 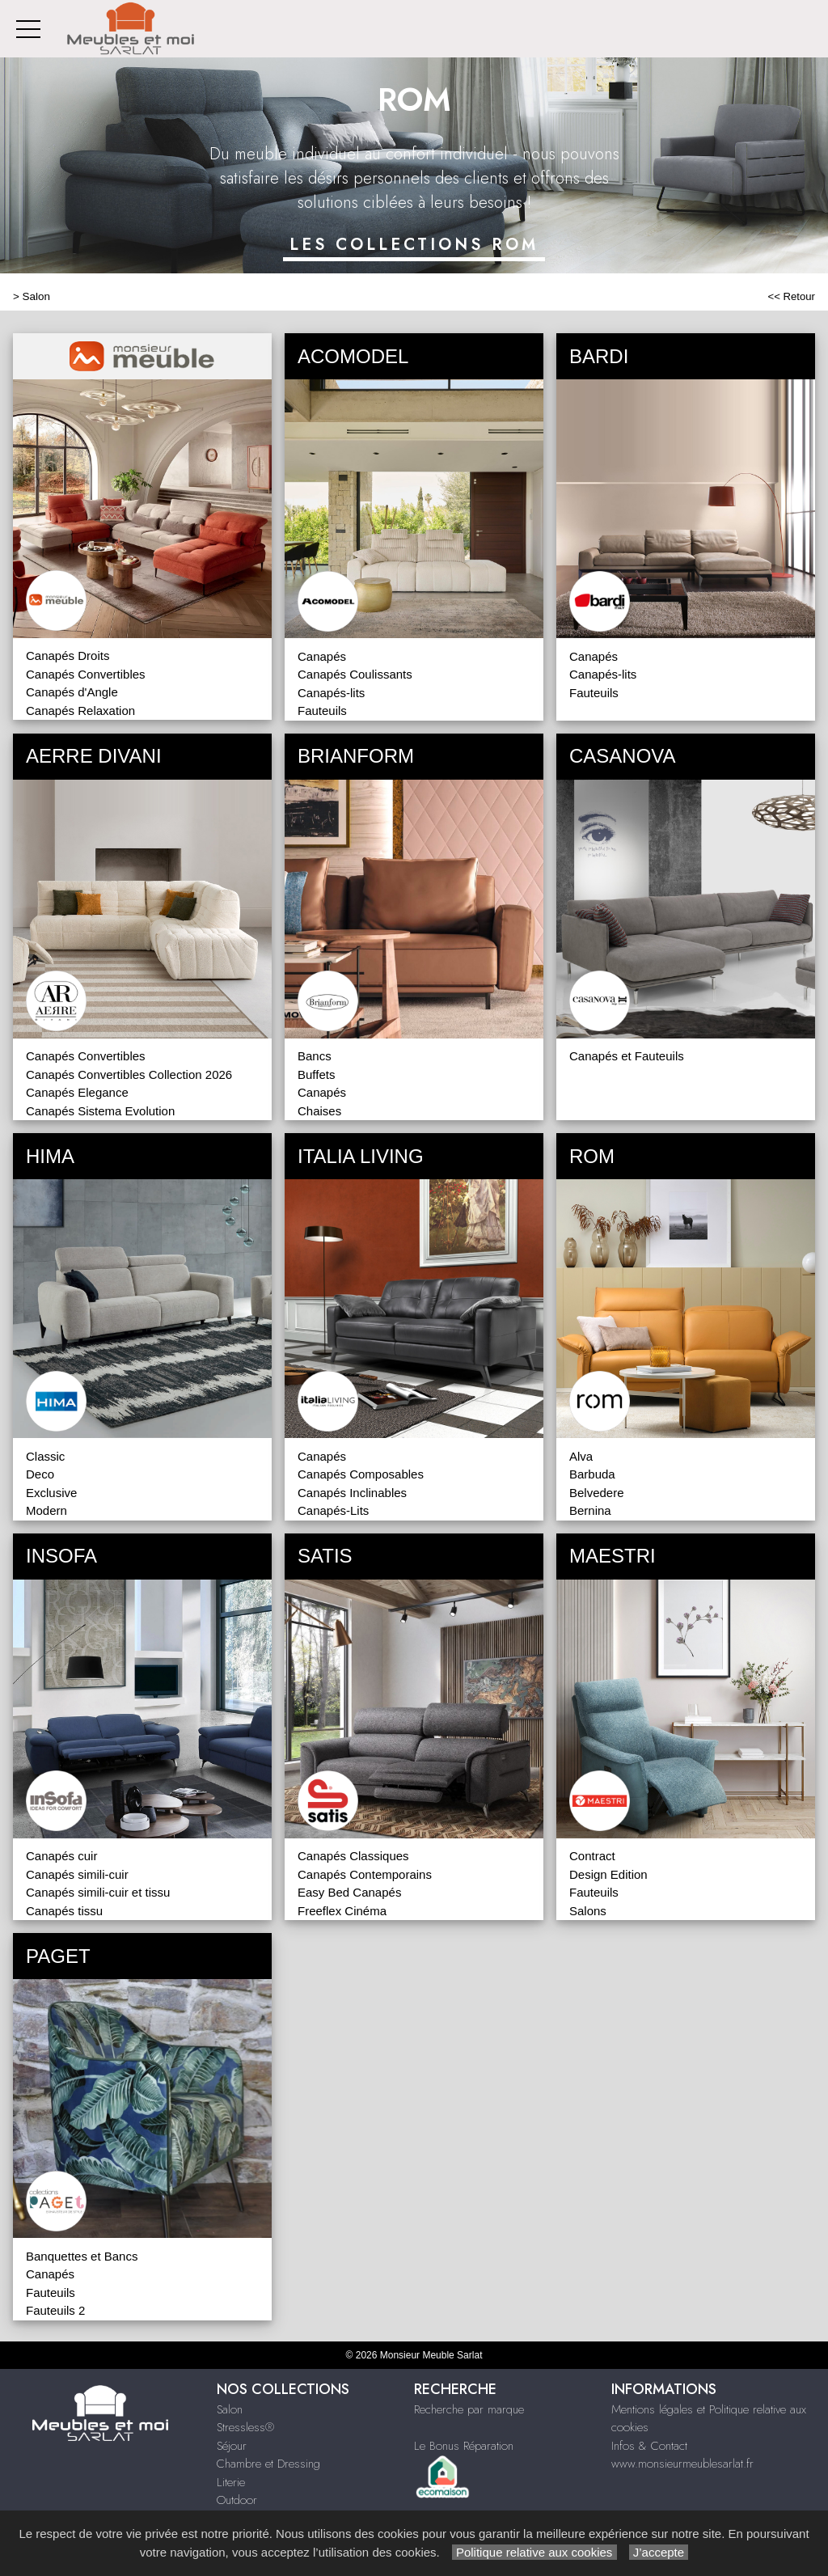 What do you see at coordinates (61, 1856) in the screenshot?
I see `Canapés cuir` at bounding box center [61, 1856].